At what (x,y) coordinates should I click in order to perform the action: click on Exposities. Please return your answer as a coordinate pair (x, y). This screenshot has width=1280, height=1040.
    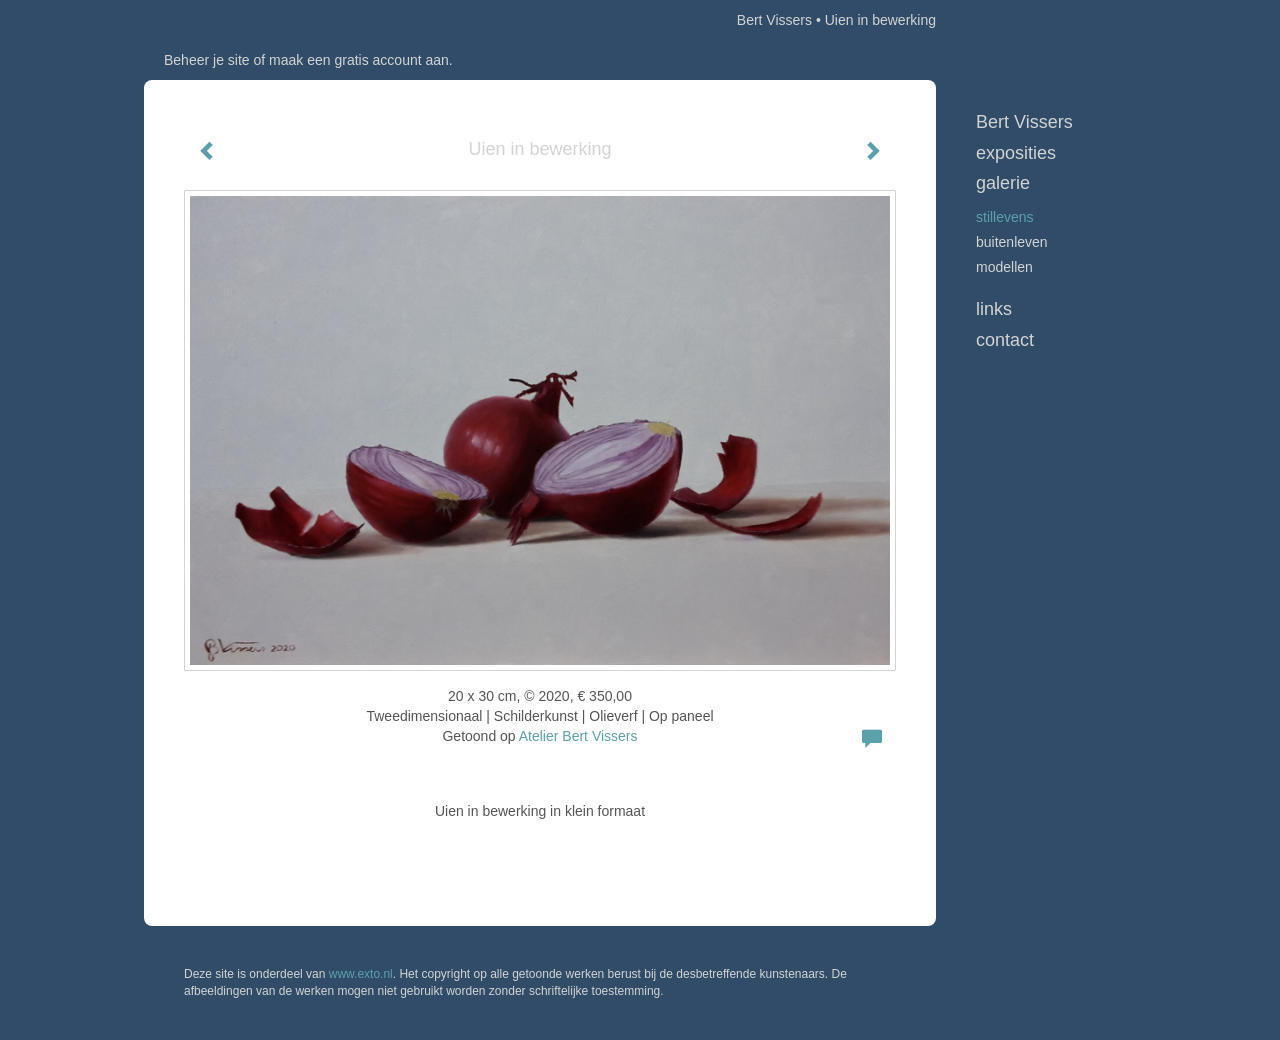
    Looking at the image, I should click on (1016, 153).